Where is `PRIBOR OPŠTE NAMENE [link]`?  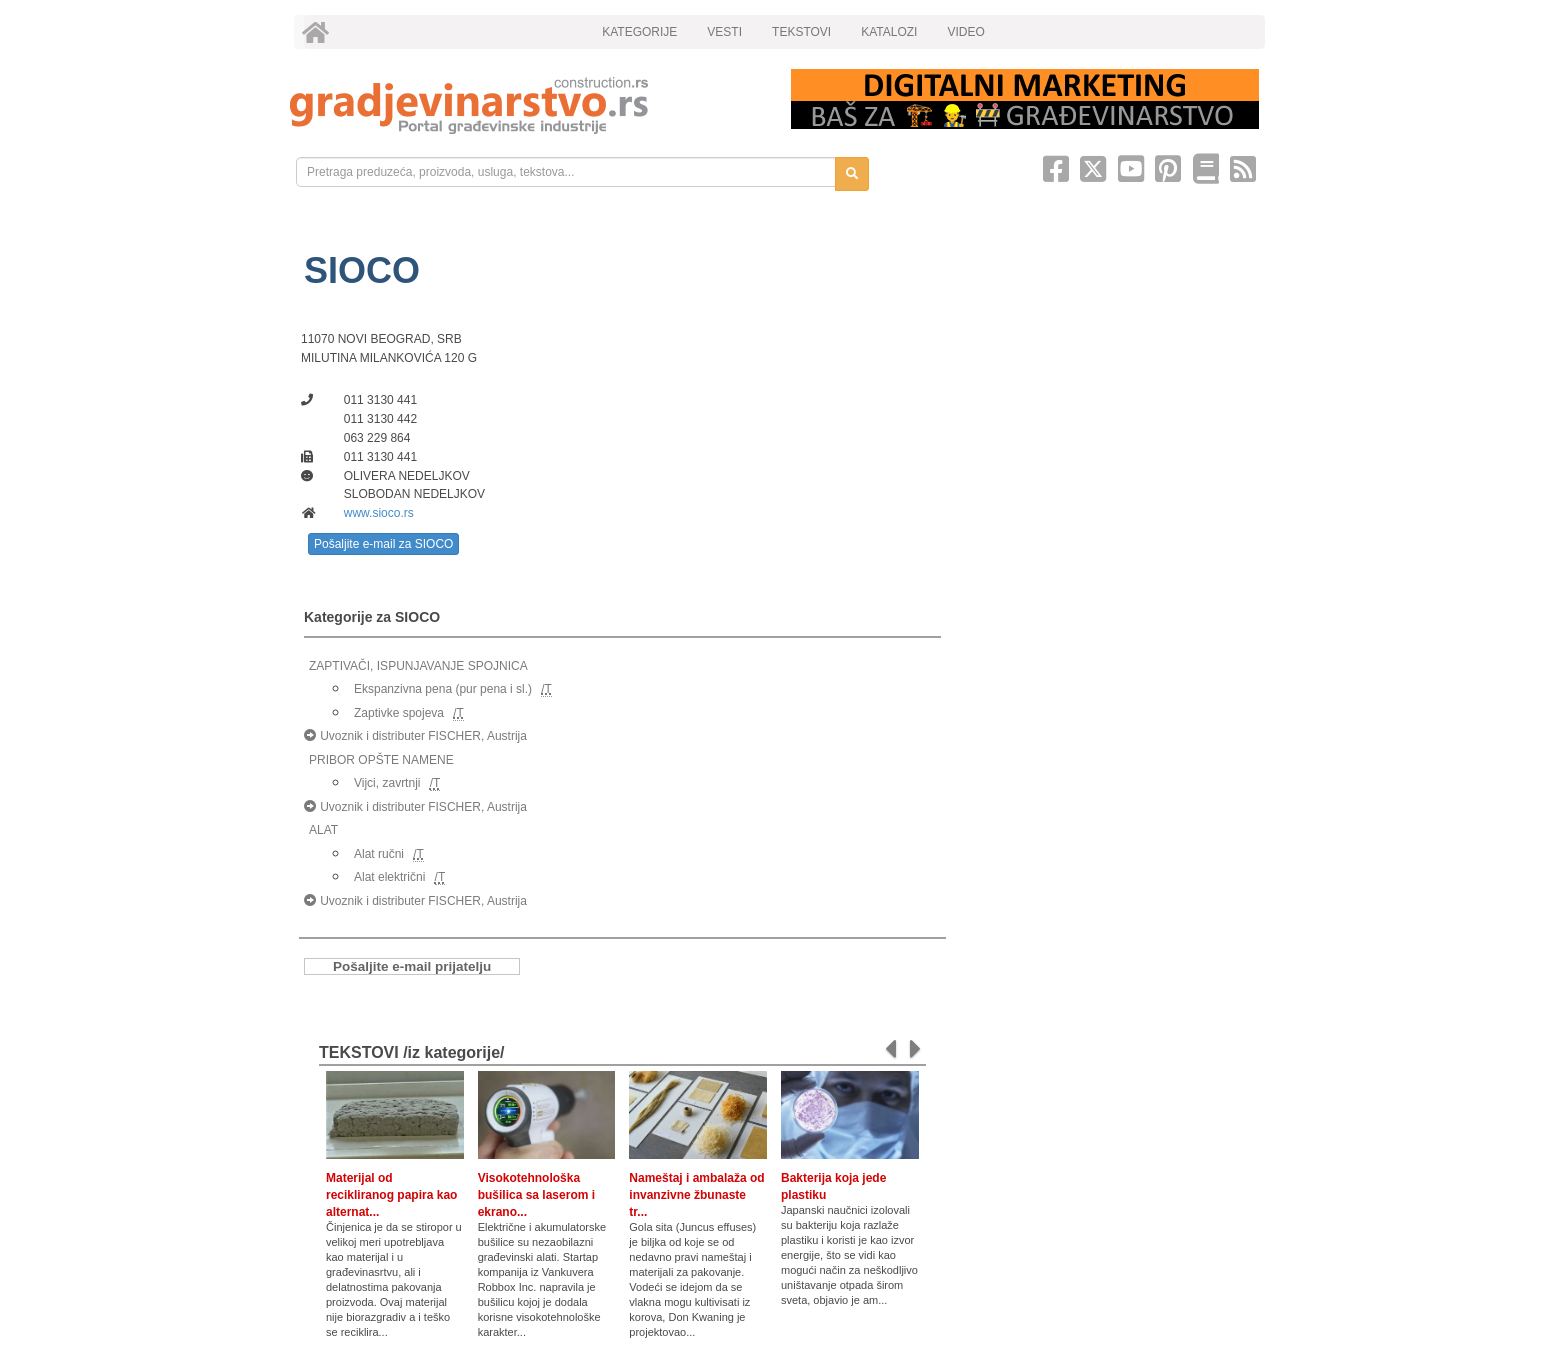
PRIBOR OPŠTE NAMENE [link] is located at coordinates (381, 760).